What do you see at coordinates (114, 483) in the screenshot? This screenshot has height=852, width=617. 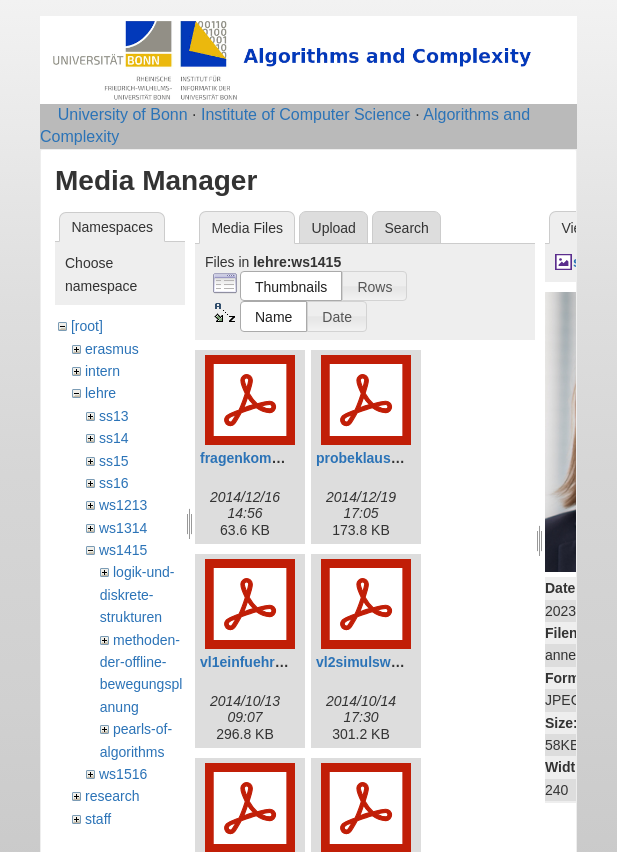 I see `ss16` at bounding box center [114, 483].